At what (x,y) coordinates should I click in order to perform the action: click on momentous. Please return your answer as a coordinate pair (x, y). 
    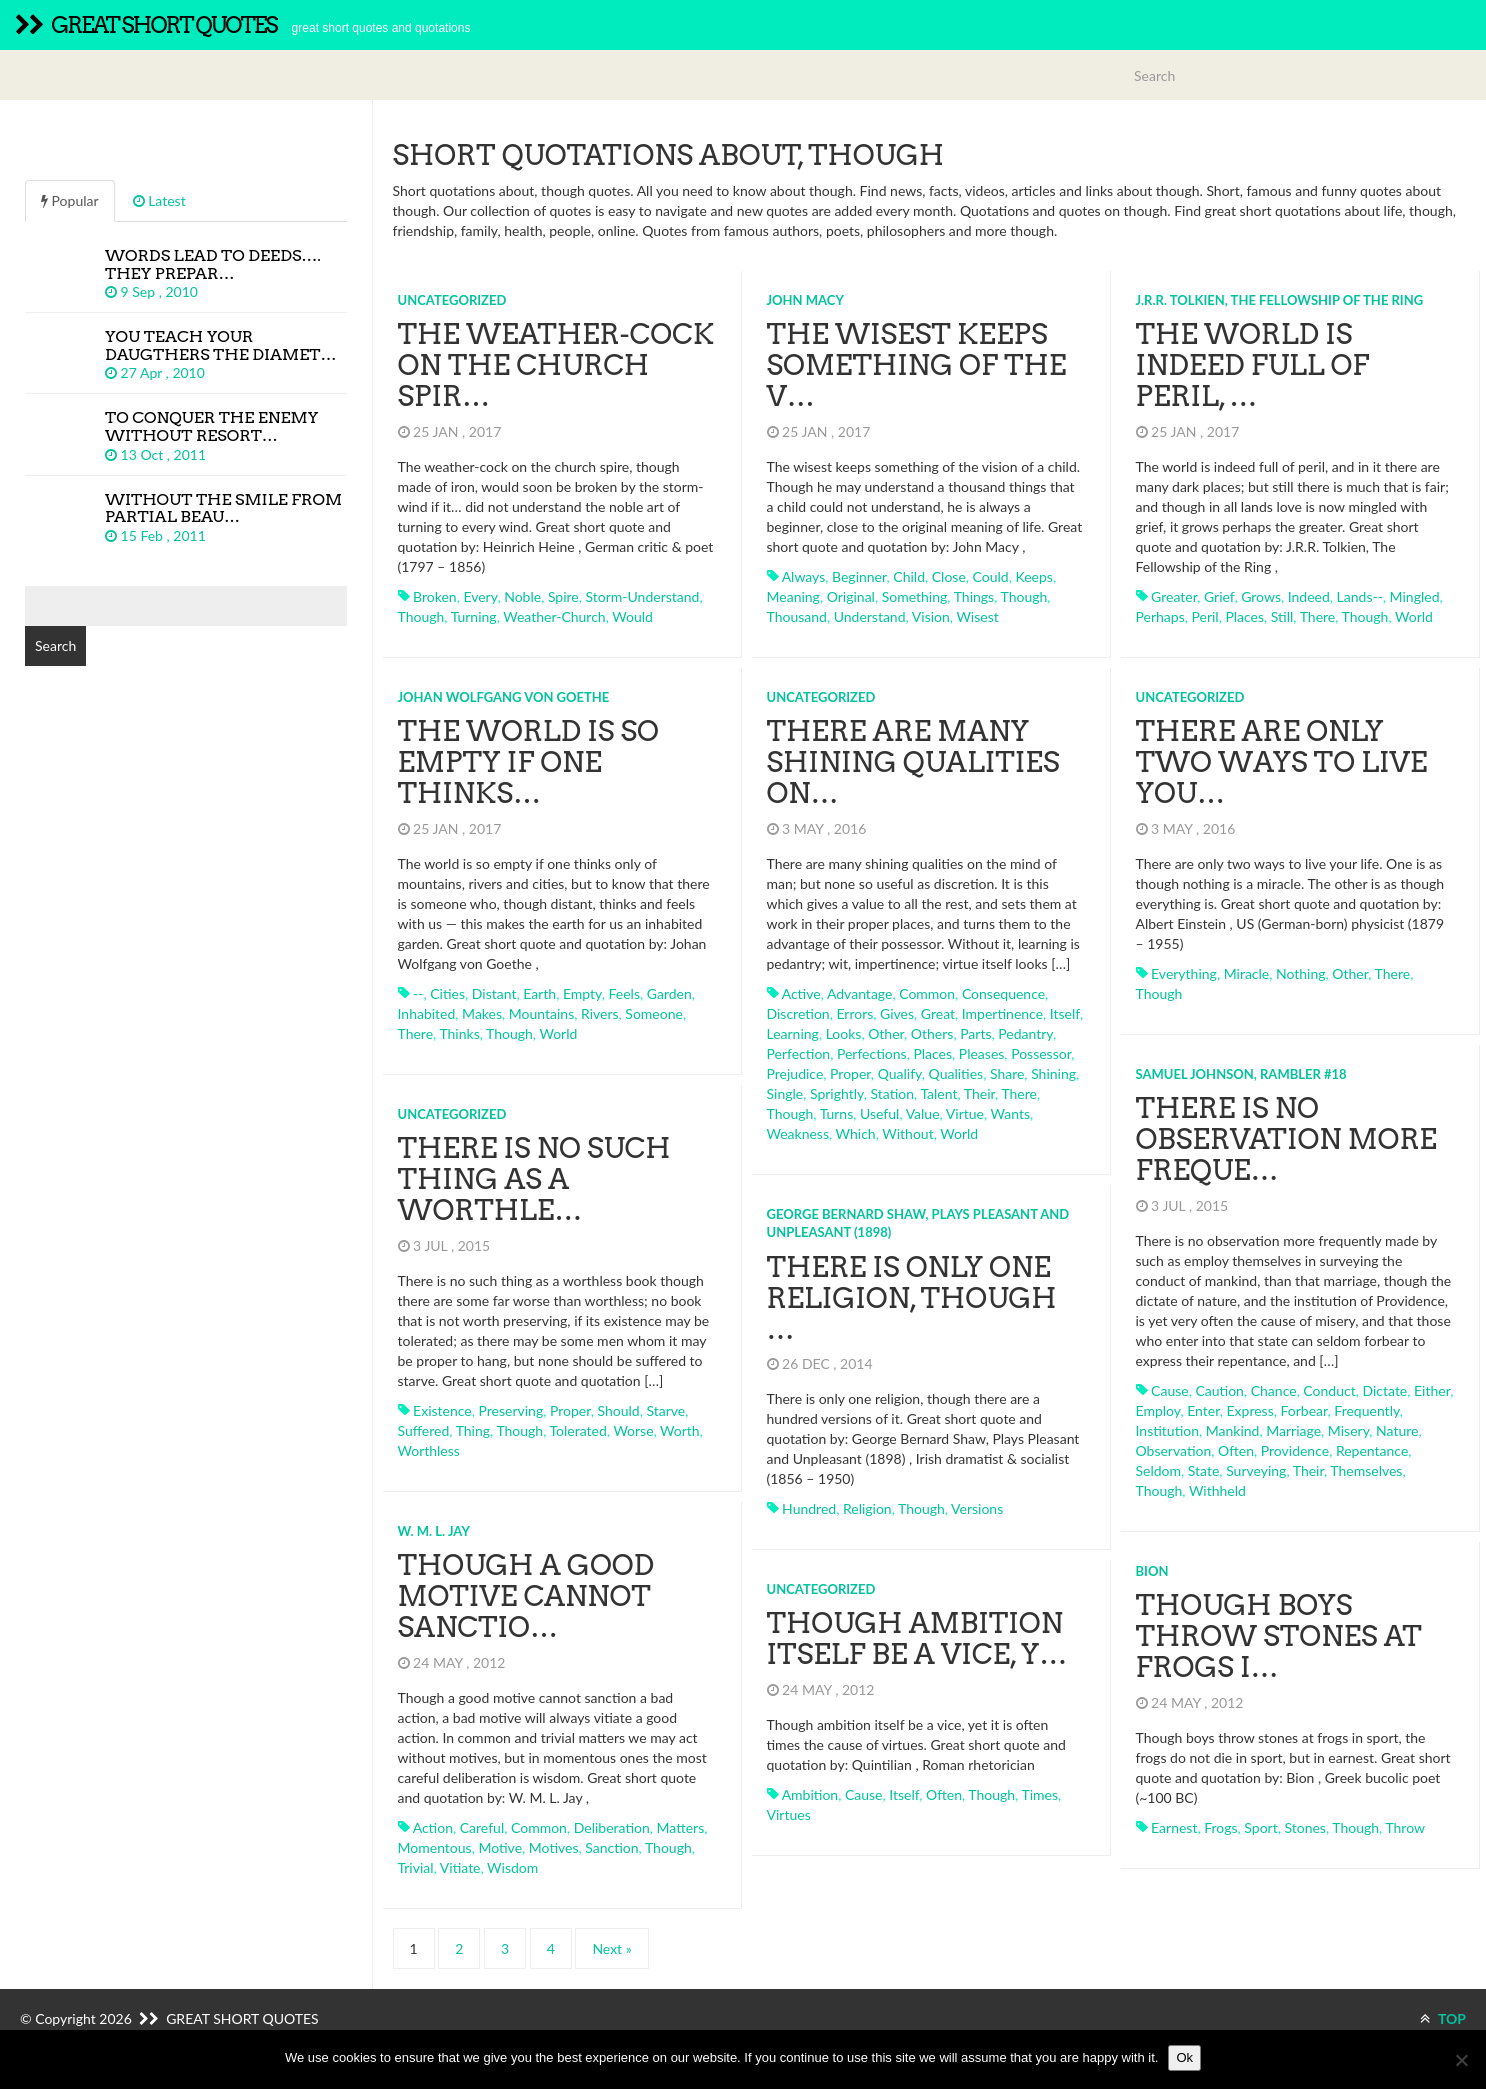
    Looking at the image, I should click on (435, 1847).